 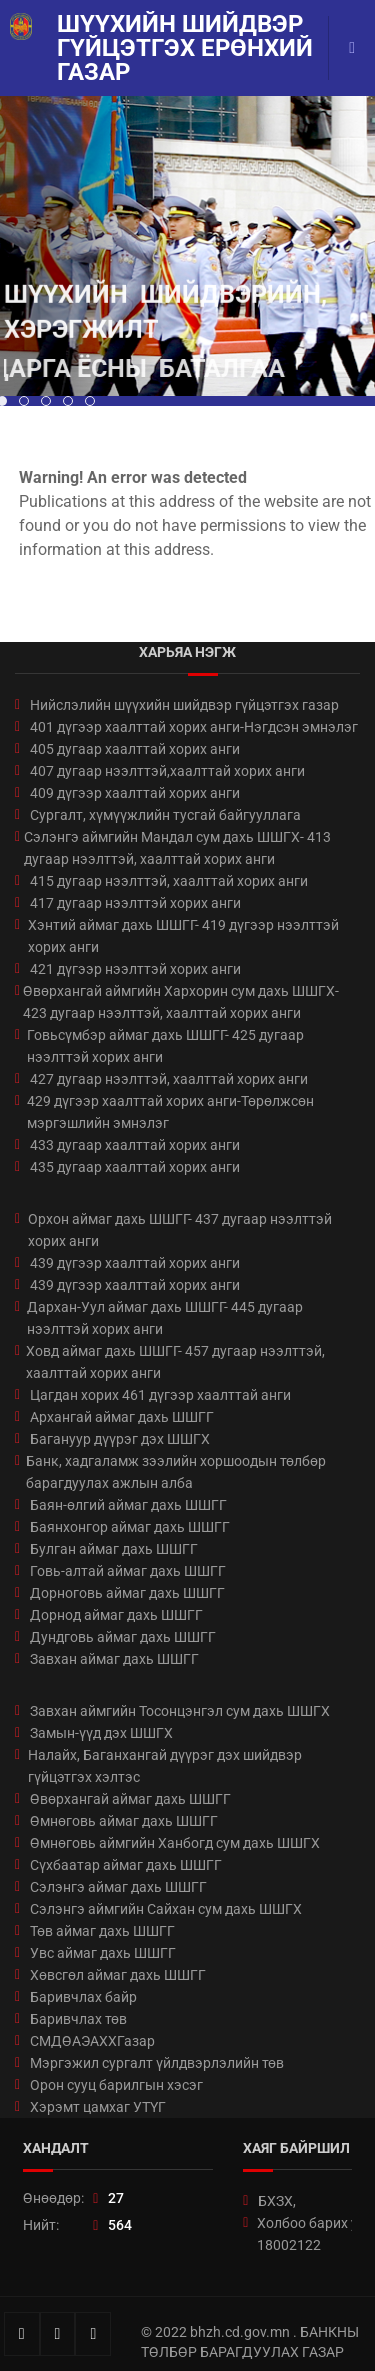 I want to click on Говьсүмбэр аймаг дахь ШШГГ- 425 дугаар нээлттэй хорих анги, so click(x=165, y=1046).